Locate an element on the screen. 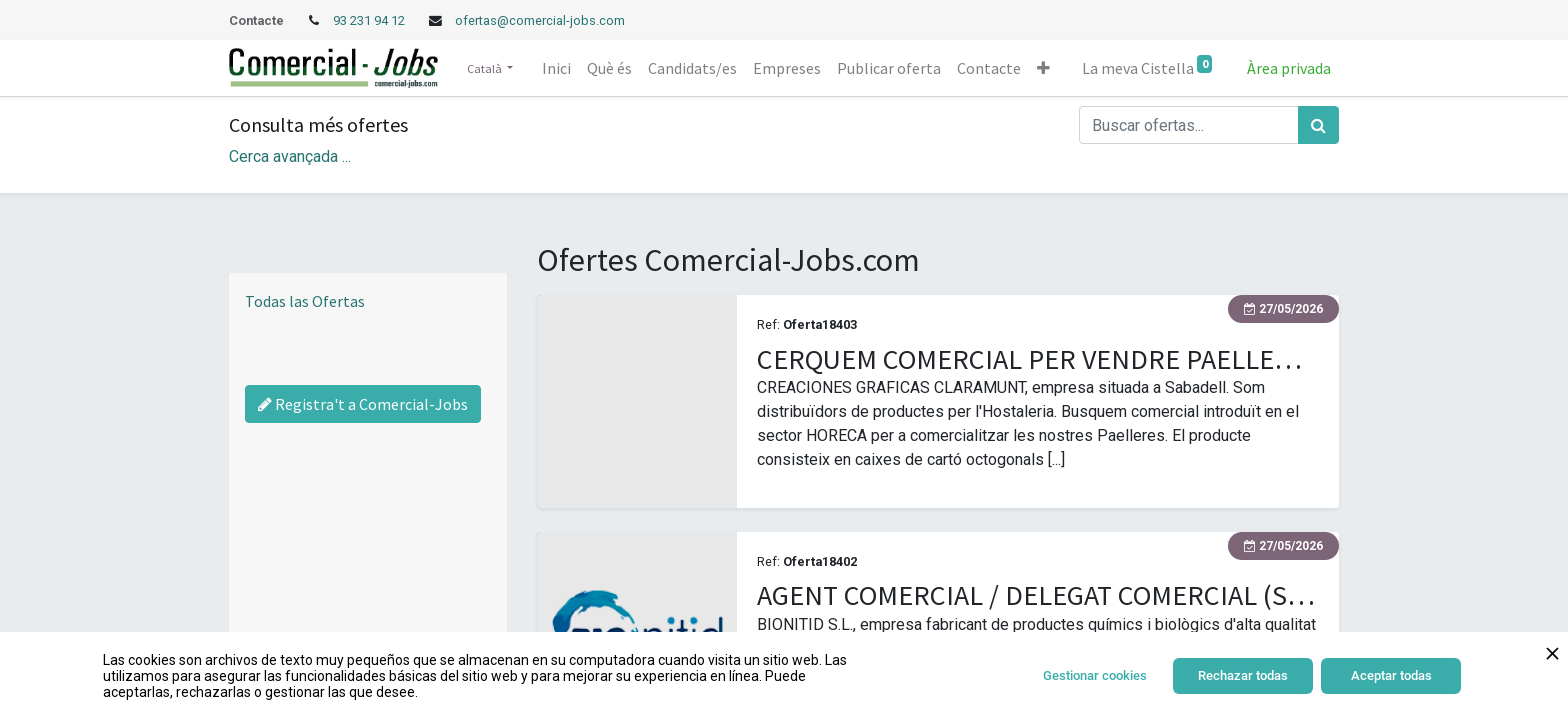 The height and width of the screenshot is (720, 1568). Gestionar cookies is located at coordinates (1095, 675).